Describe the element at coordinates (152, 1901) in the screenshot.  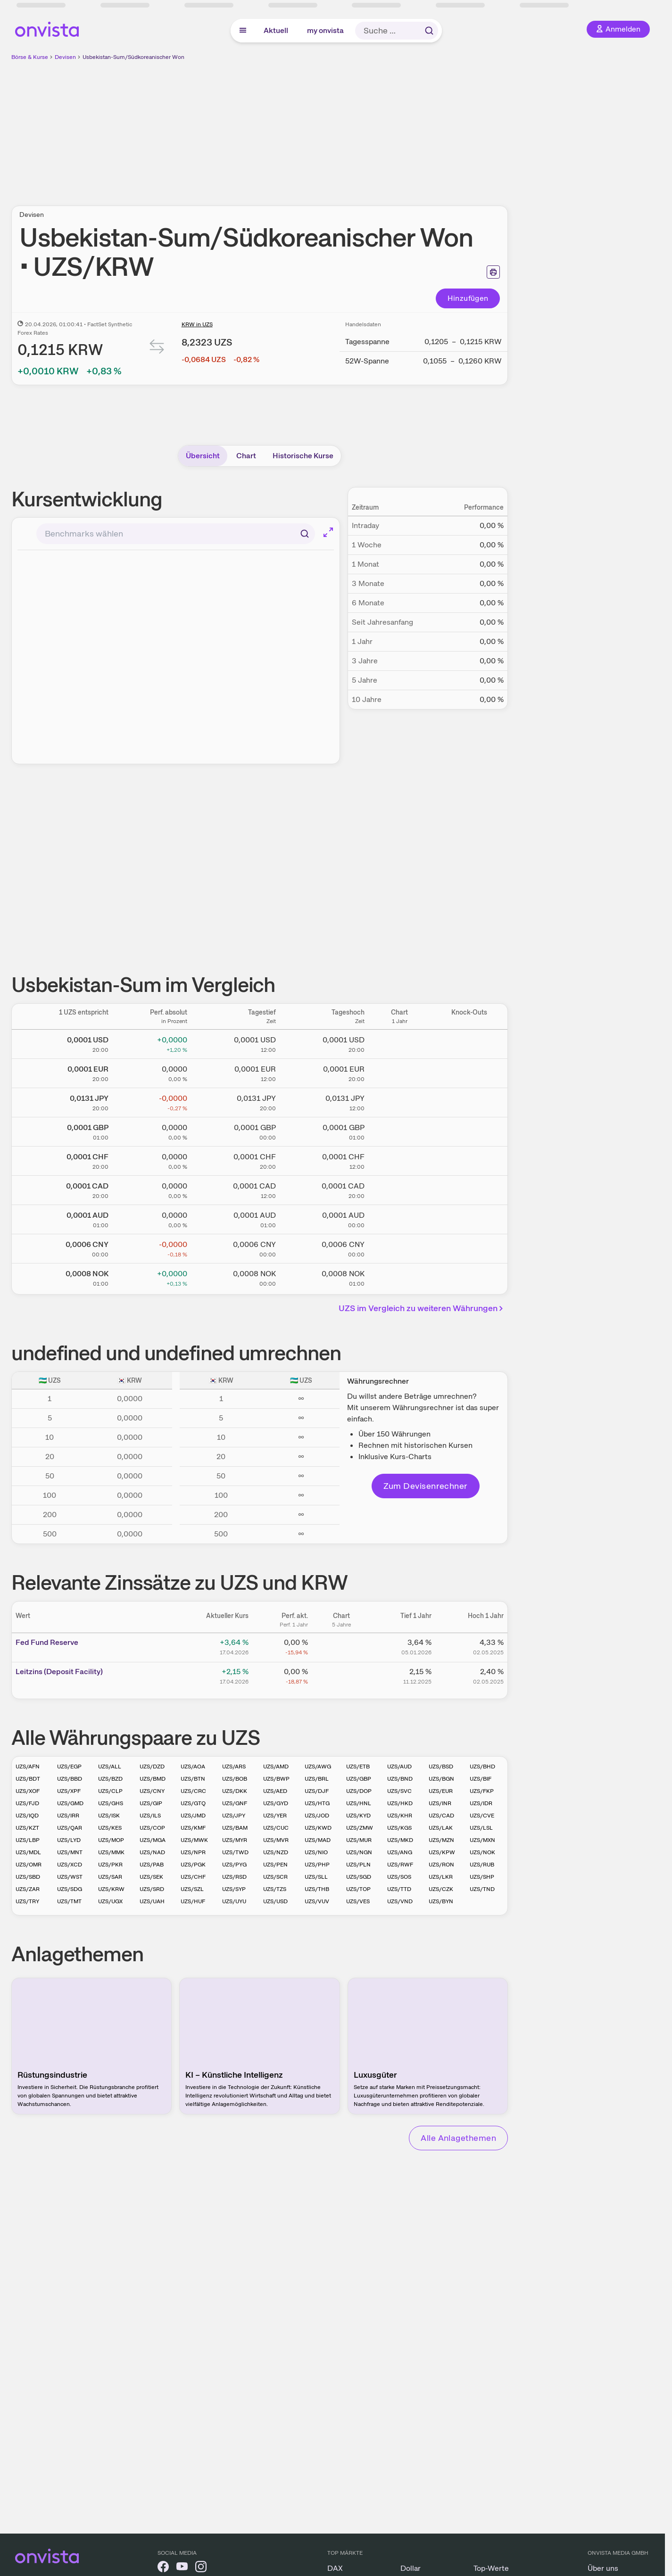
I see `UZS/UAH` at that location.